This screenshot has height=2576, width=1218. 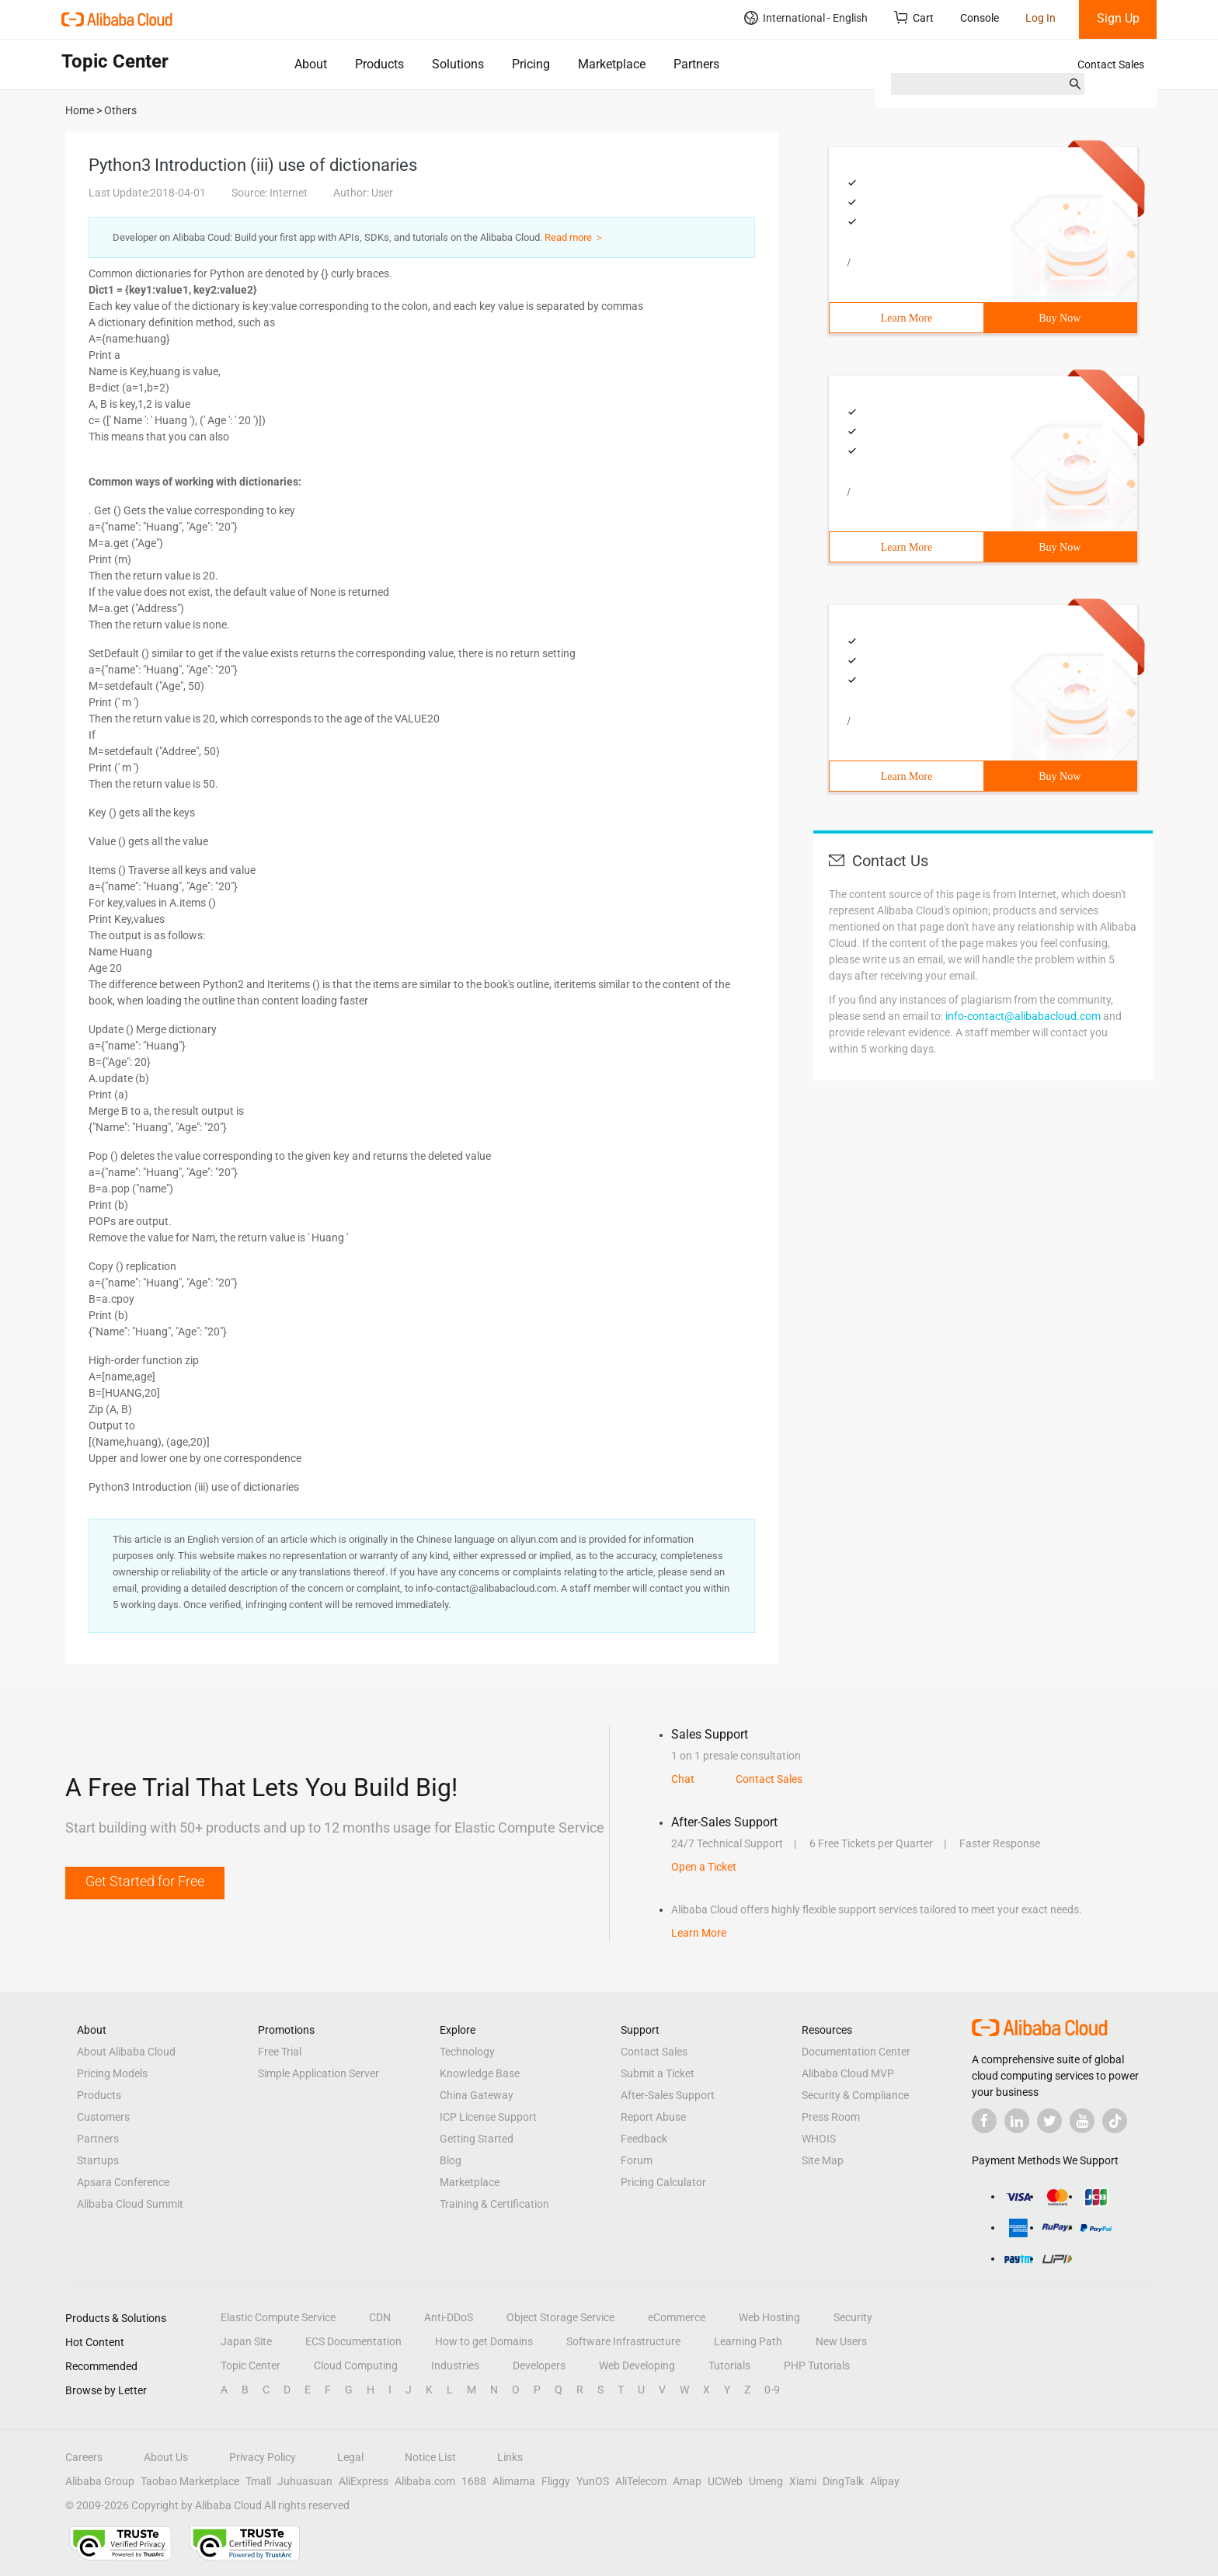 I want to click on Careers, so click(x=84, y=2457).